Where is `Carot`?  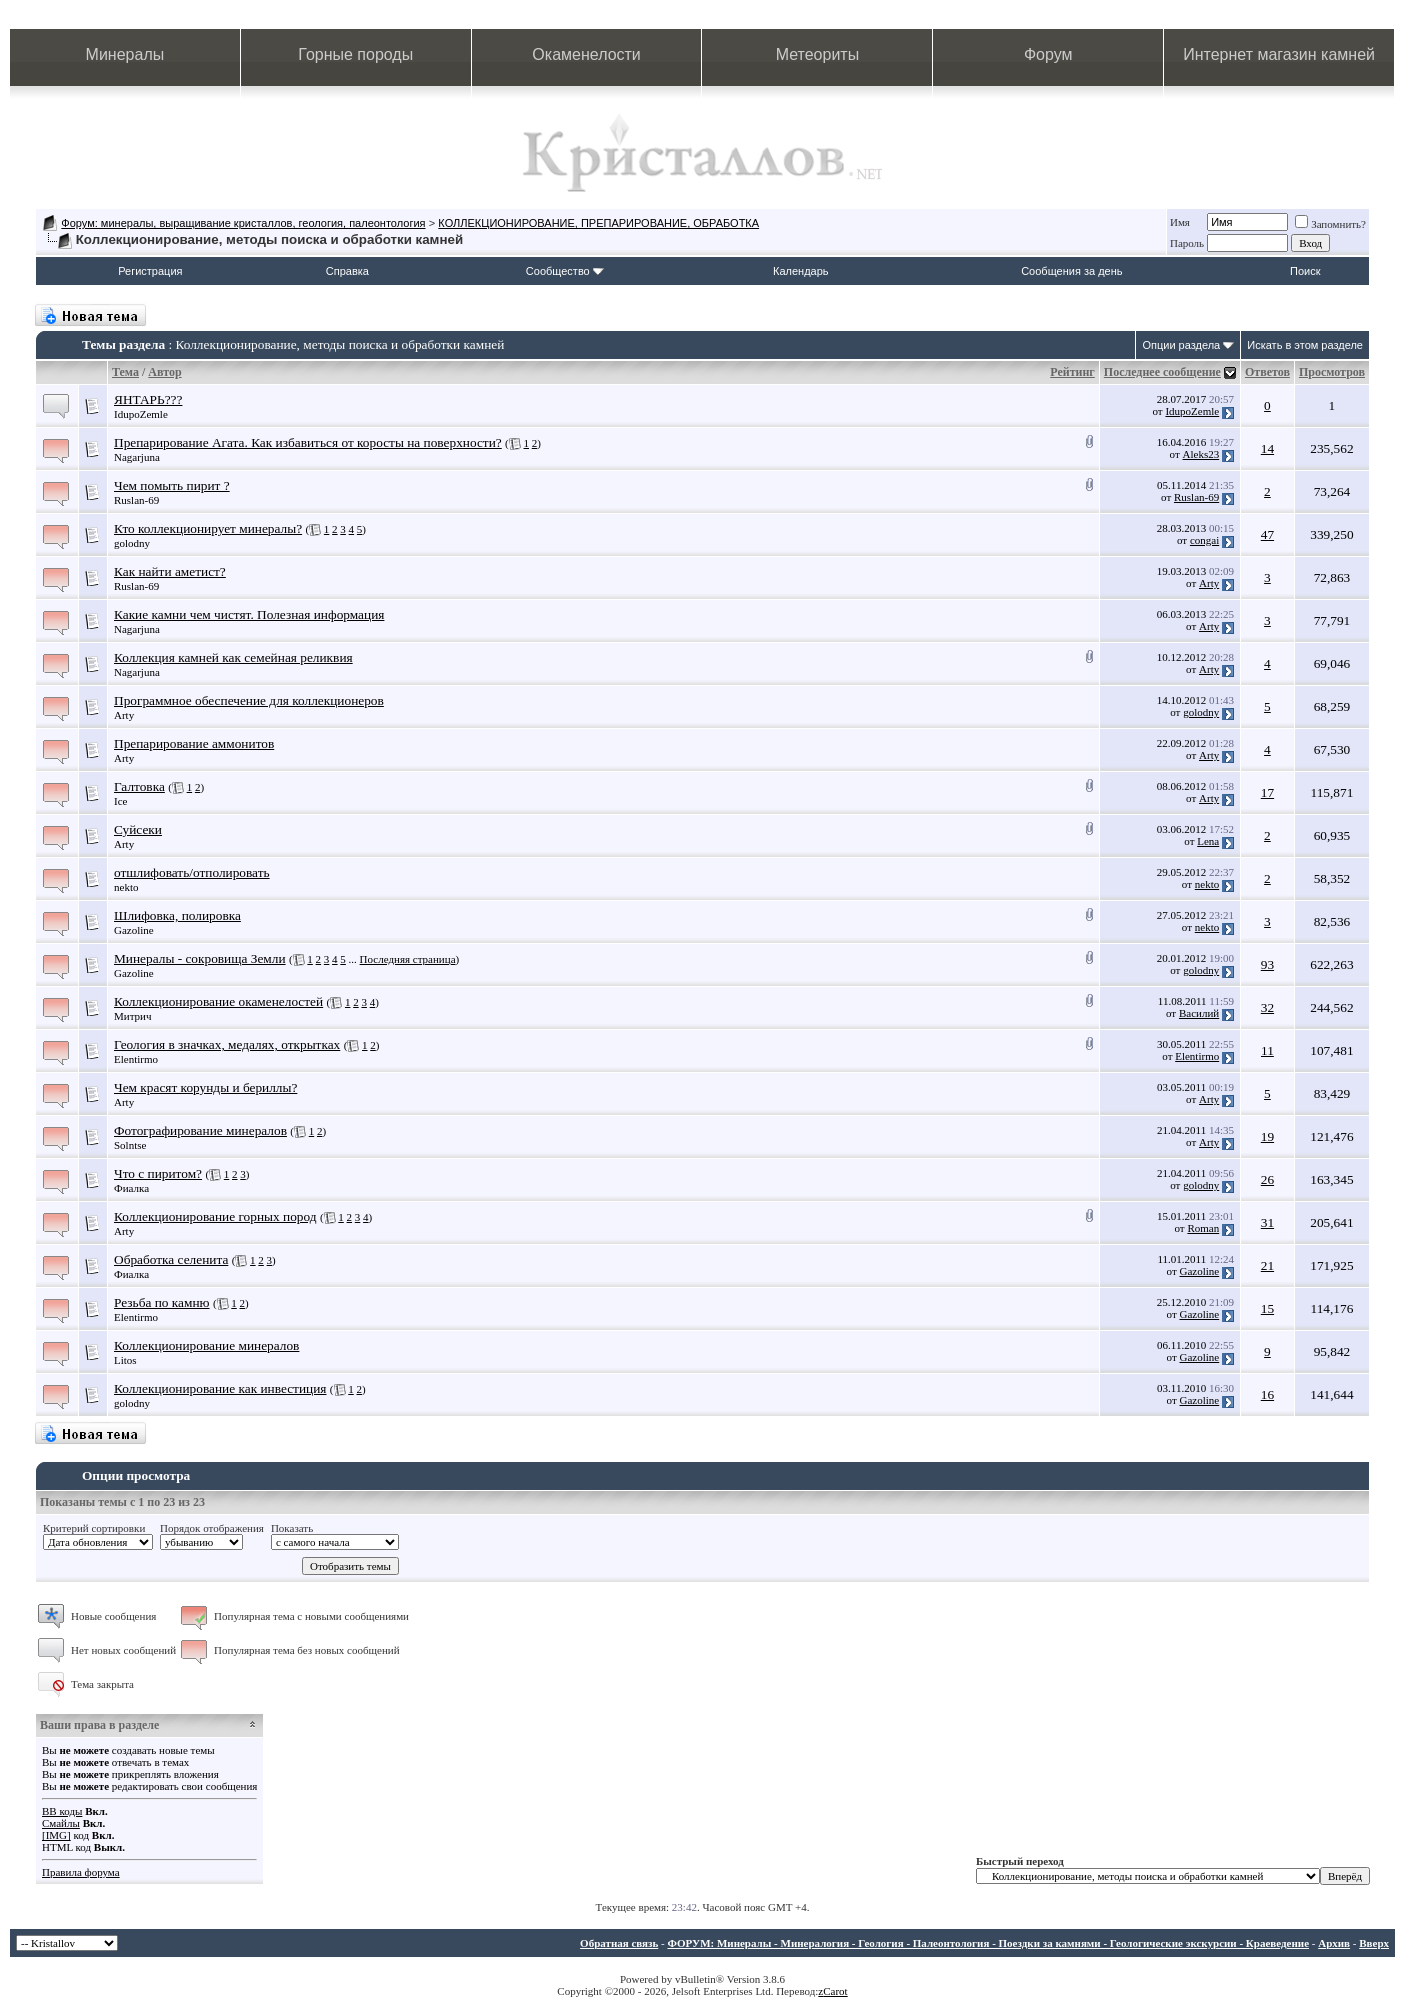 Carot is located at coordinates (835, 1991).